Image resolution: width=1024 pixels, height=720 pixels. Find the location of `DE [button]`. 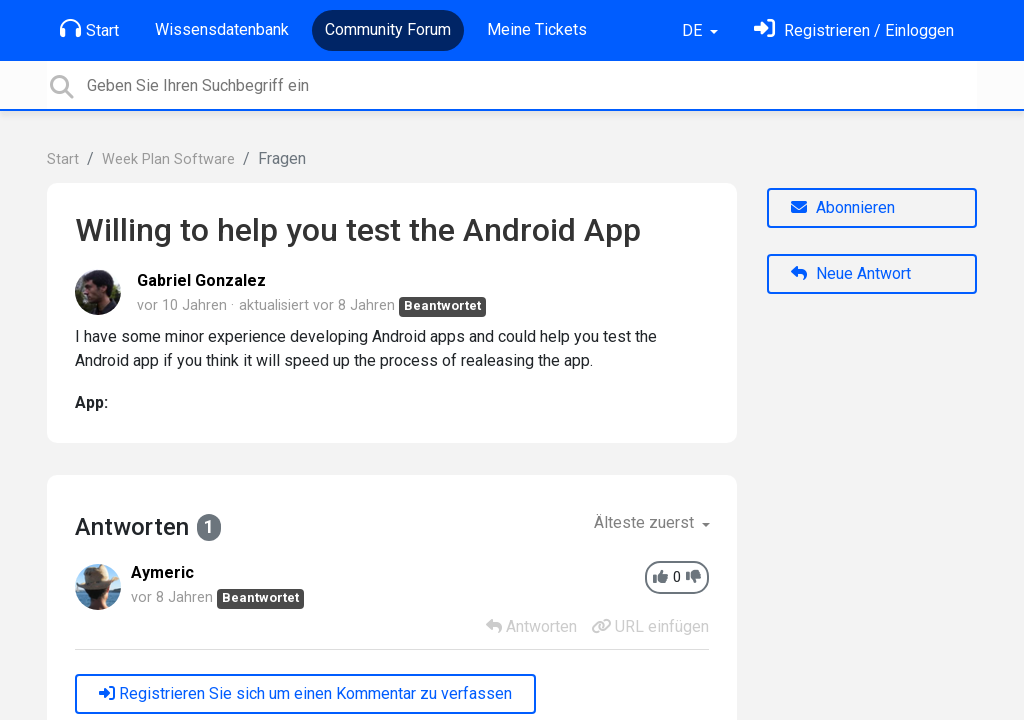

DE [button] is located at coordinates (694, 30).